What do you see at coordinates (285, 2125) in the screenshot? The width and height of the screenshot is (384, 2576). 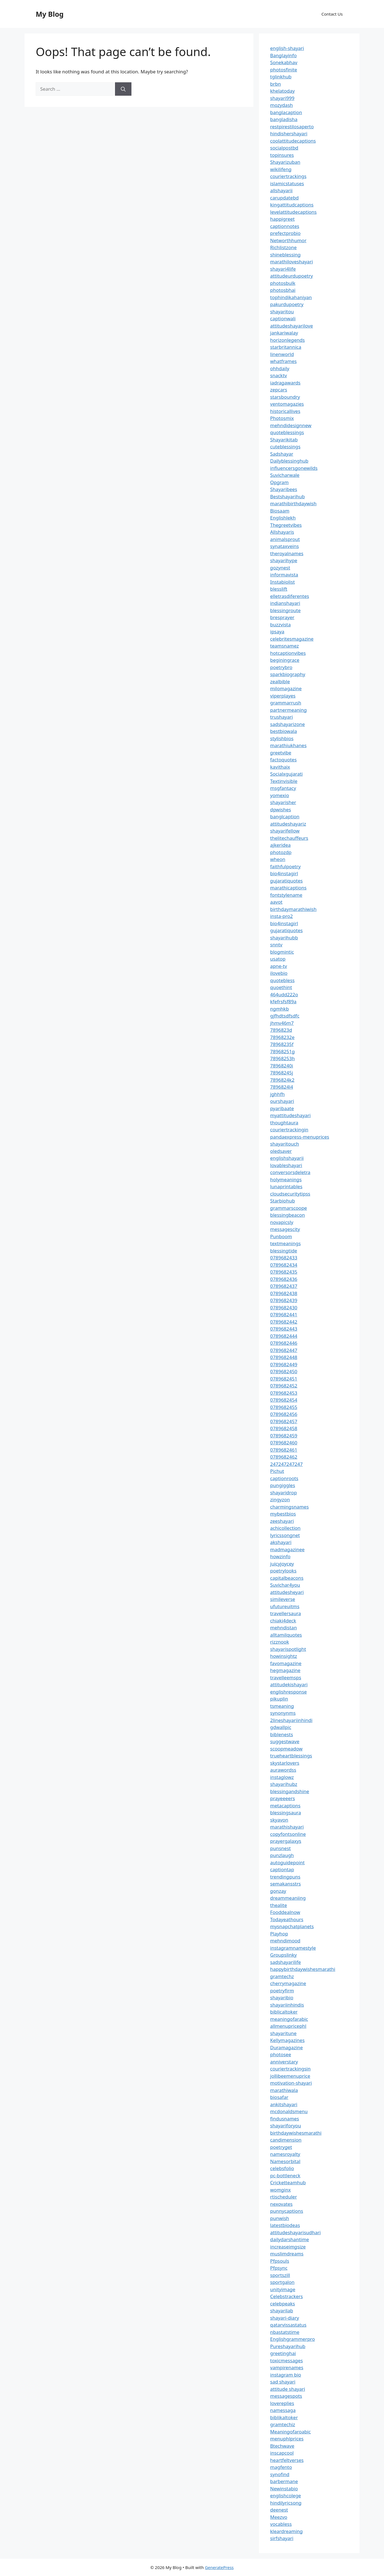 I see `shayariforyou` at bounding box center [285, 2125].